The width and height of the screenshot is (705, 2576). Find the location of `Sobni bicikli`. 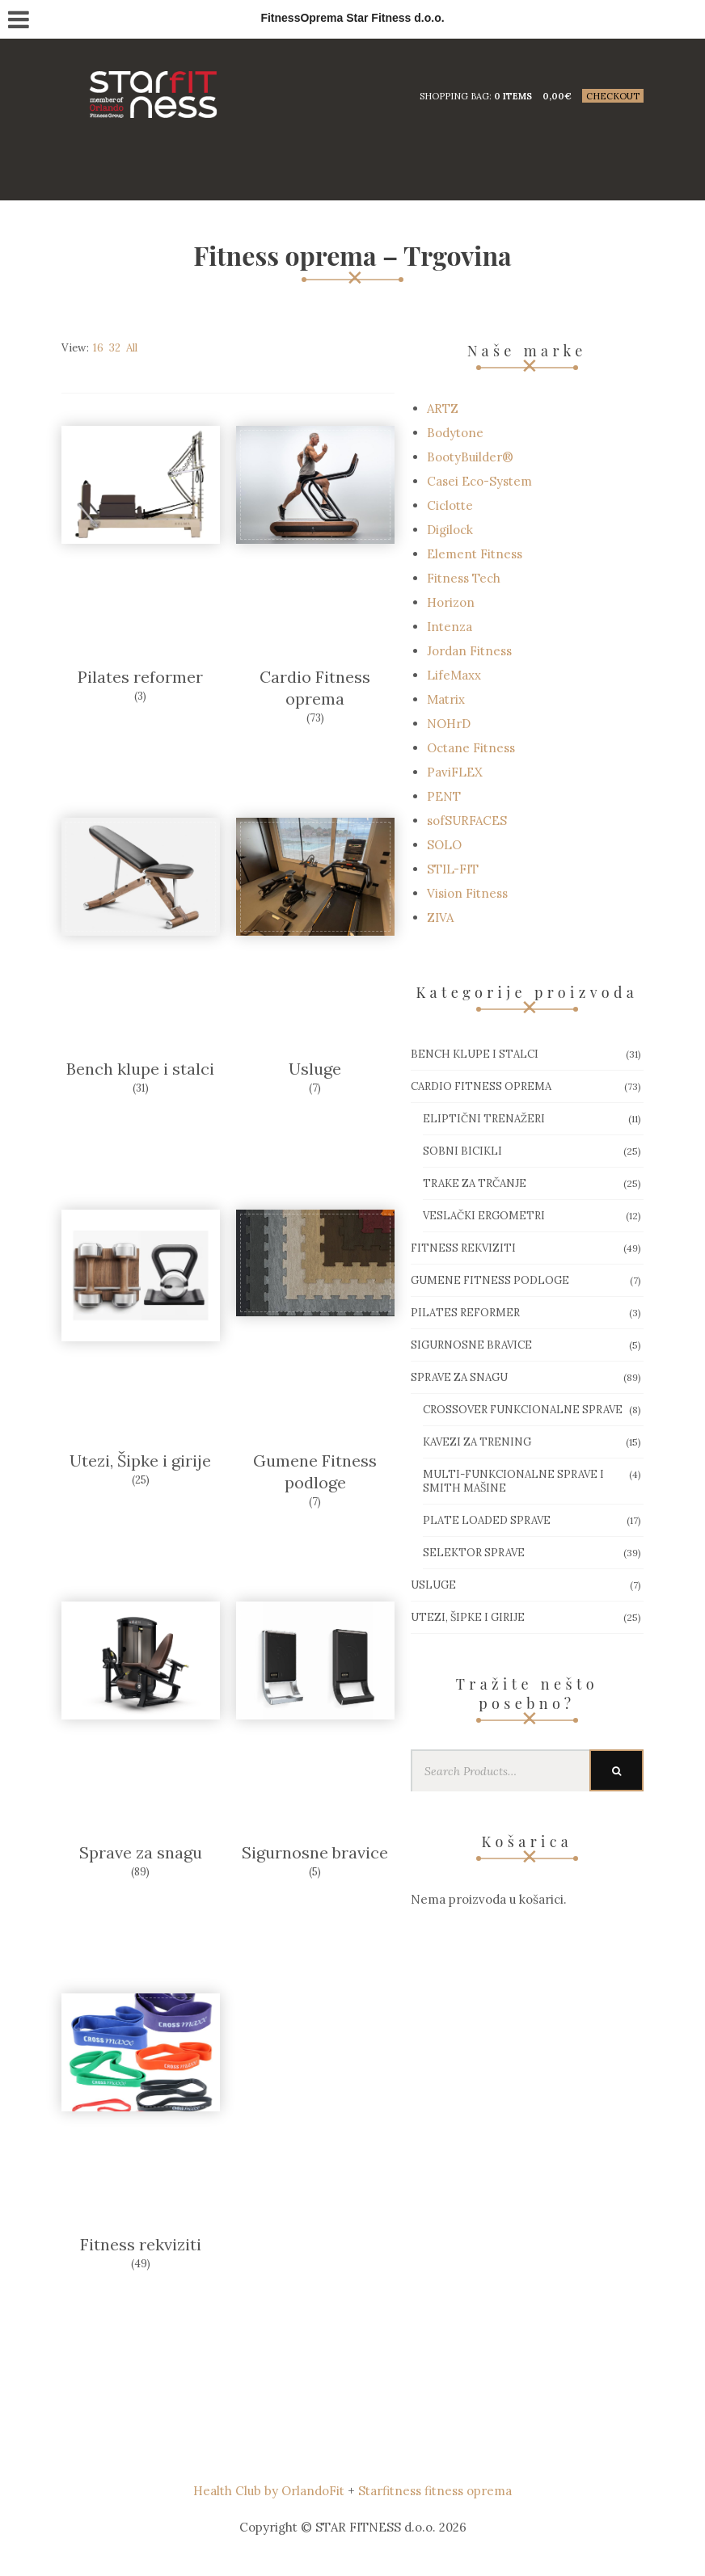

Sobni bicikli is located at coordinates (462, 1151).